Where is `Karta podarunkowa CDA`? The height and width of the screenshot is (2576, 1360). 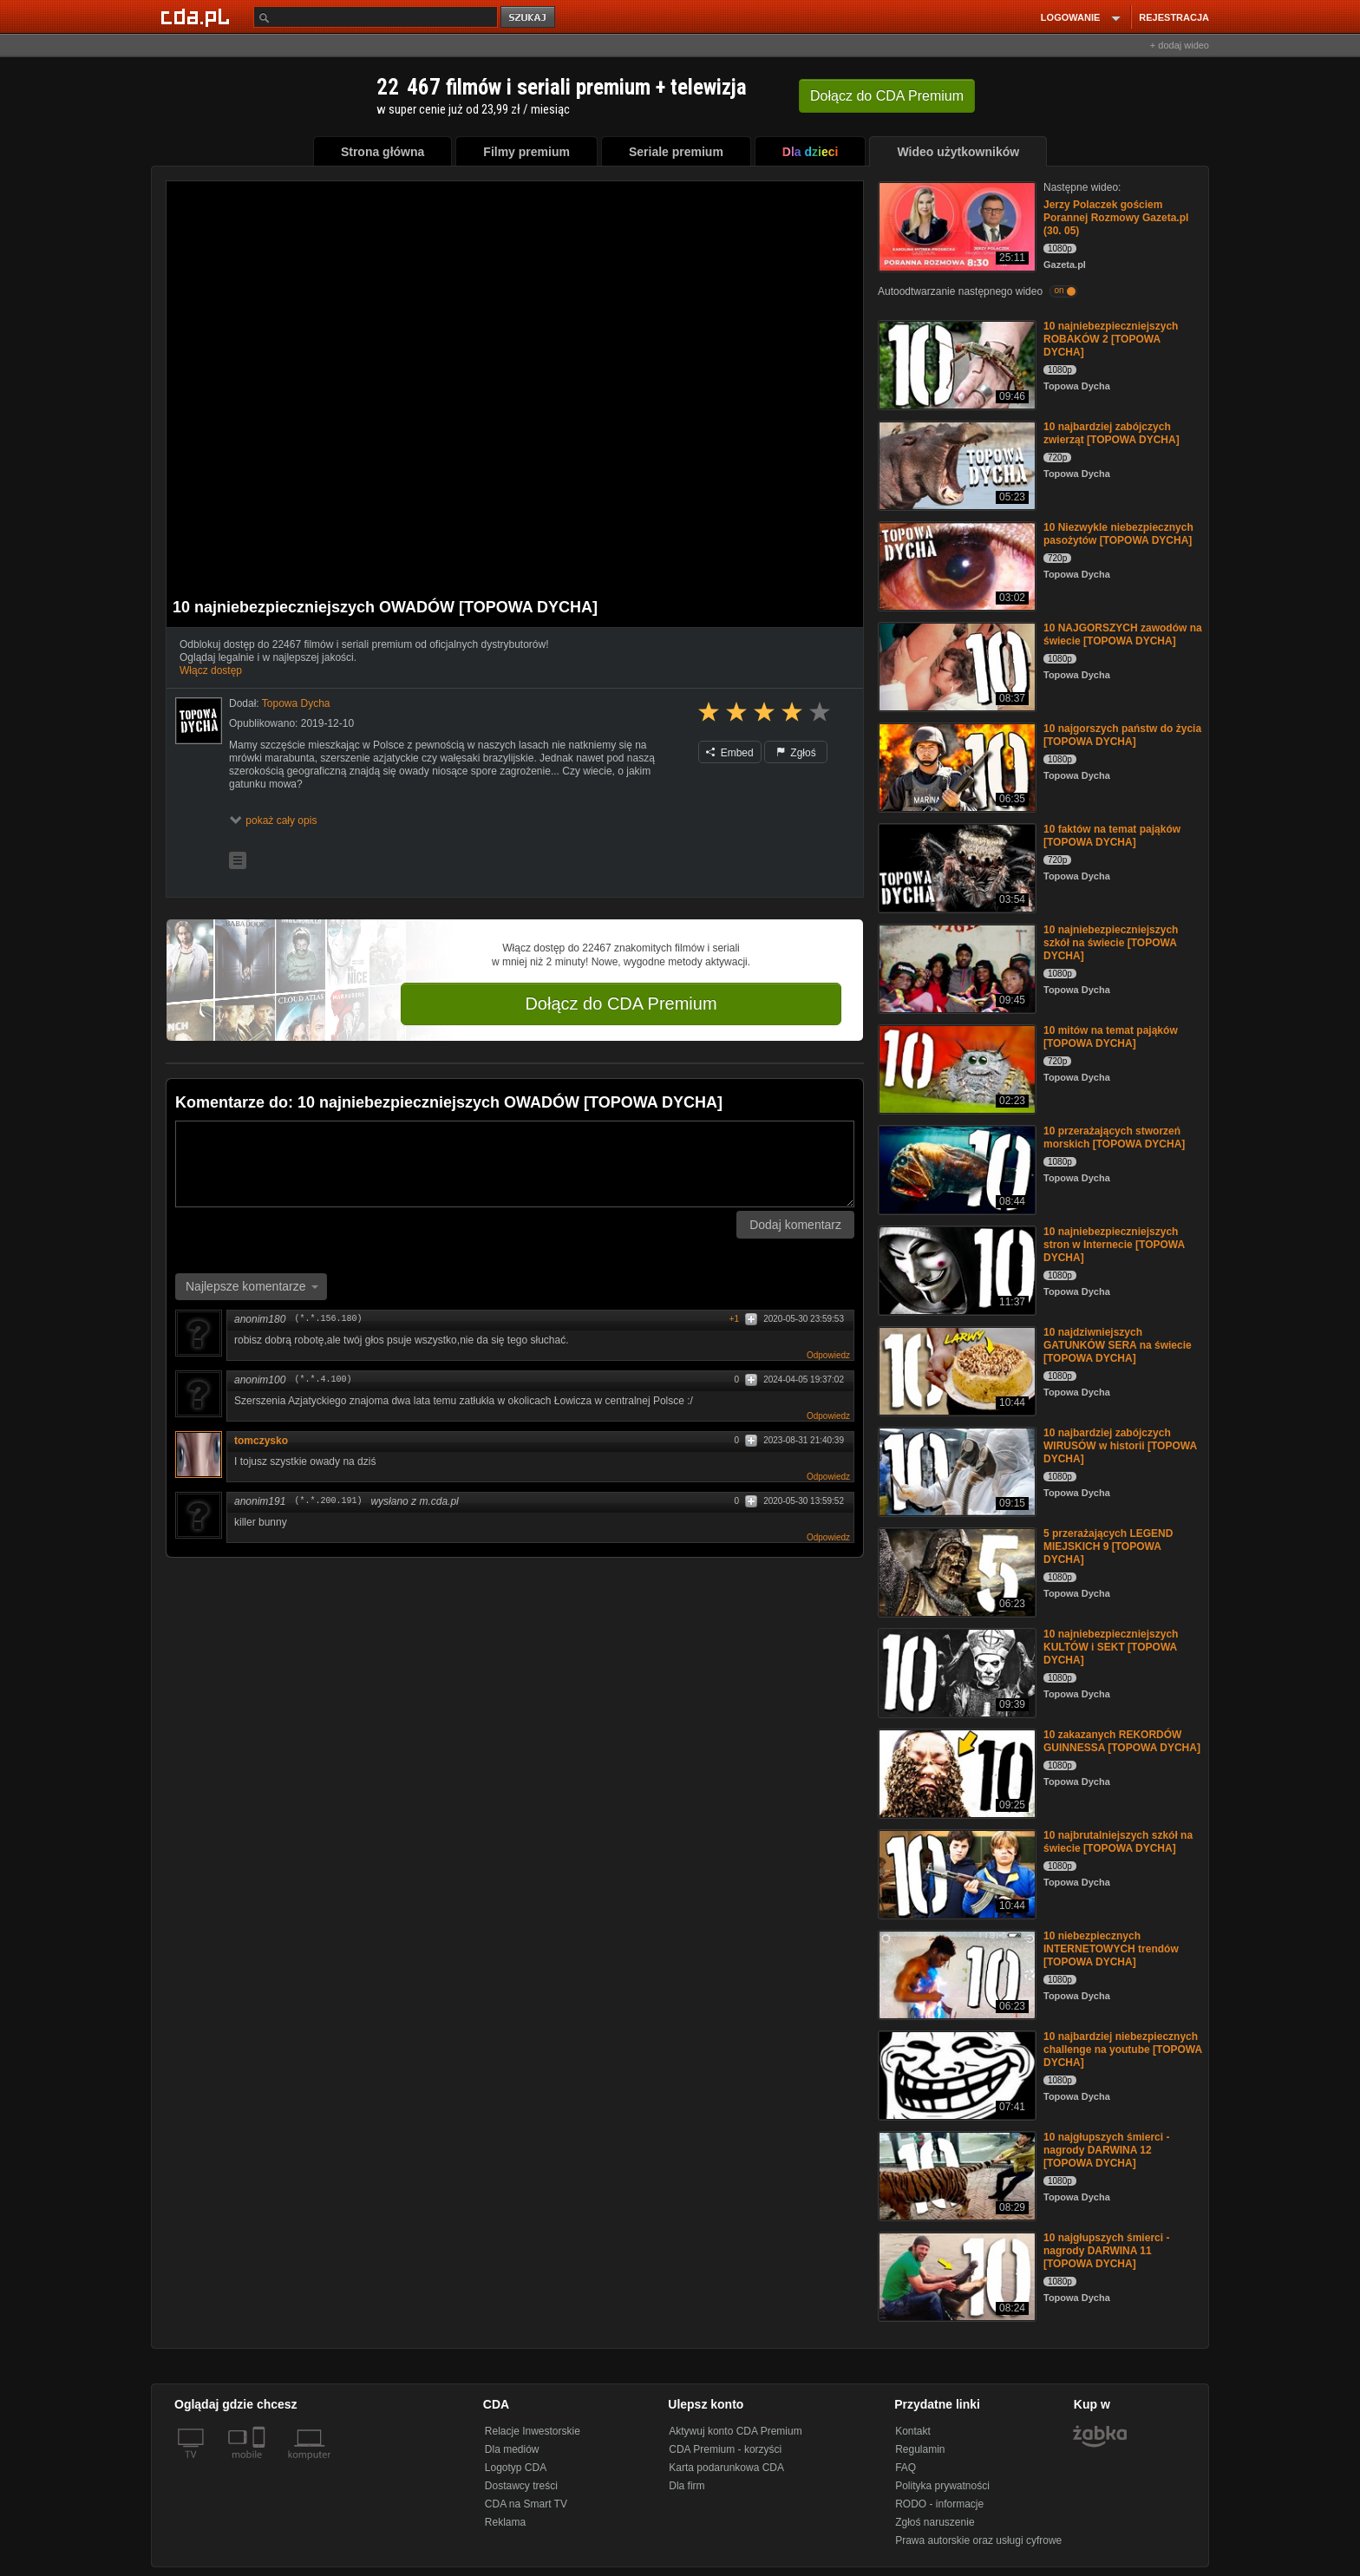
Karta podarunkowa CDA is located at coordinates (726, 2468).